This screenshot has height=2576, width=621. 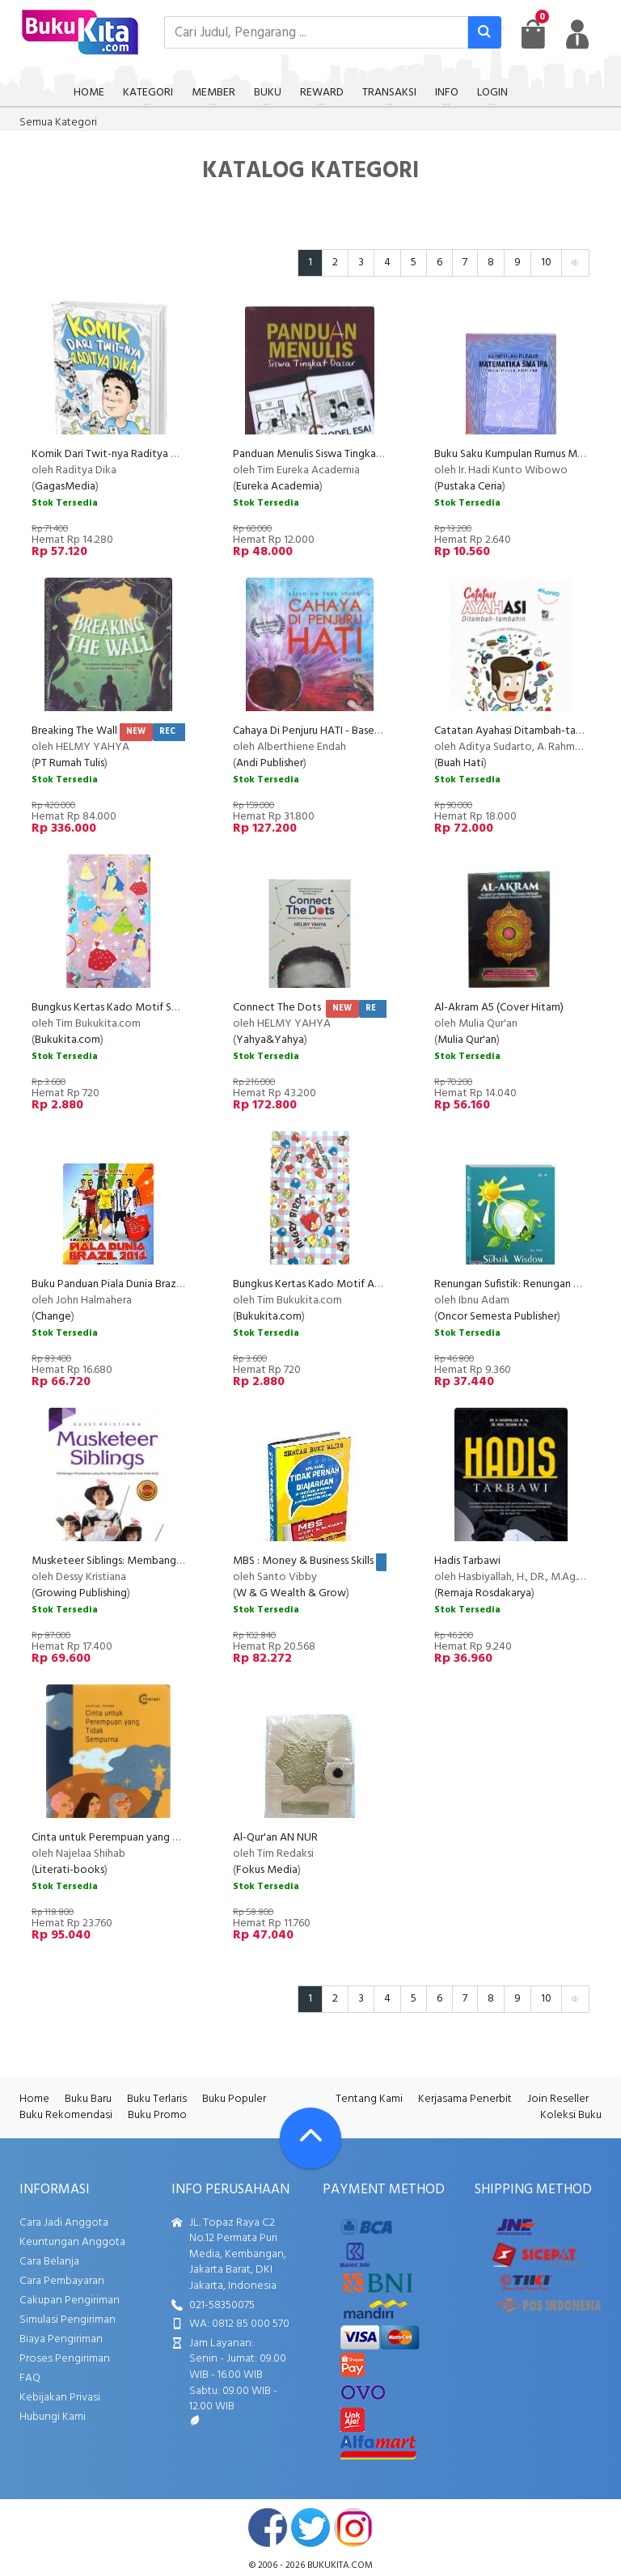 I want to click on FAQ, so click(x=29, y=2378).